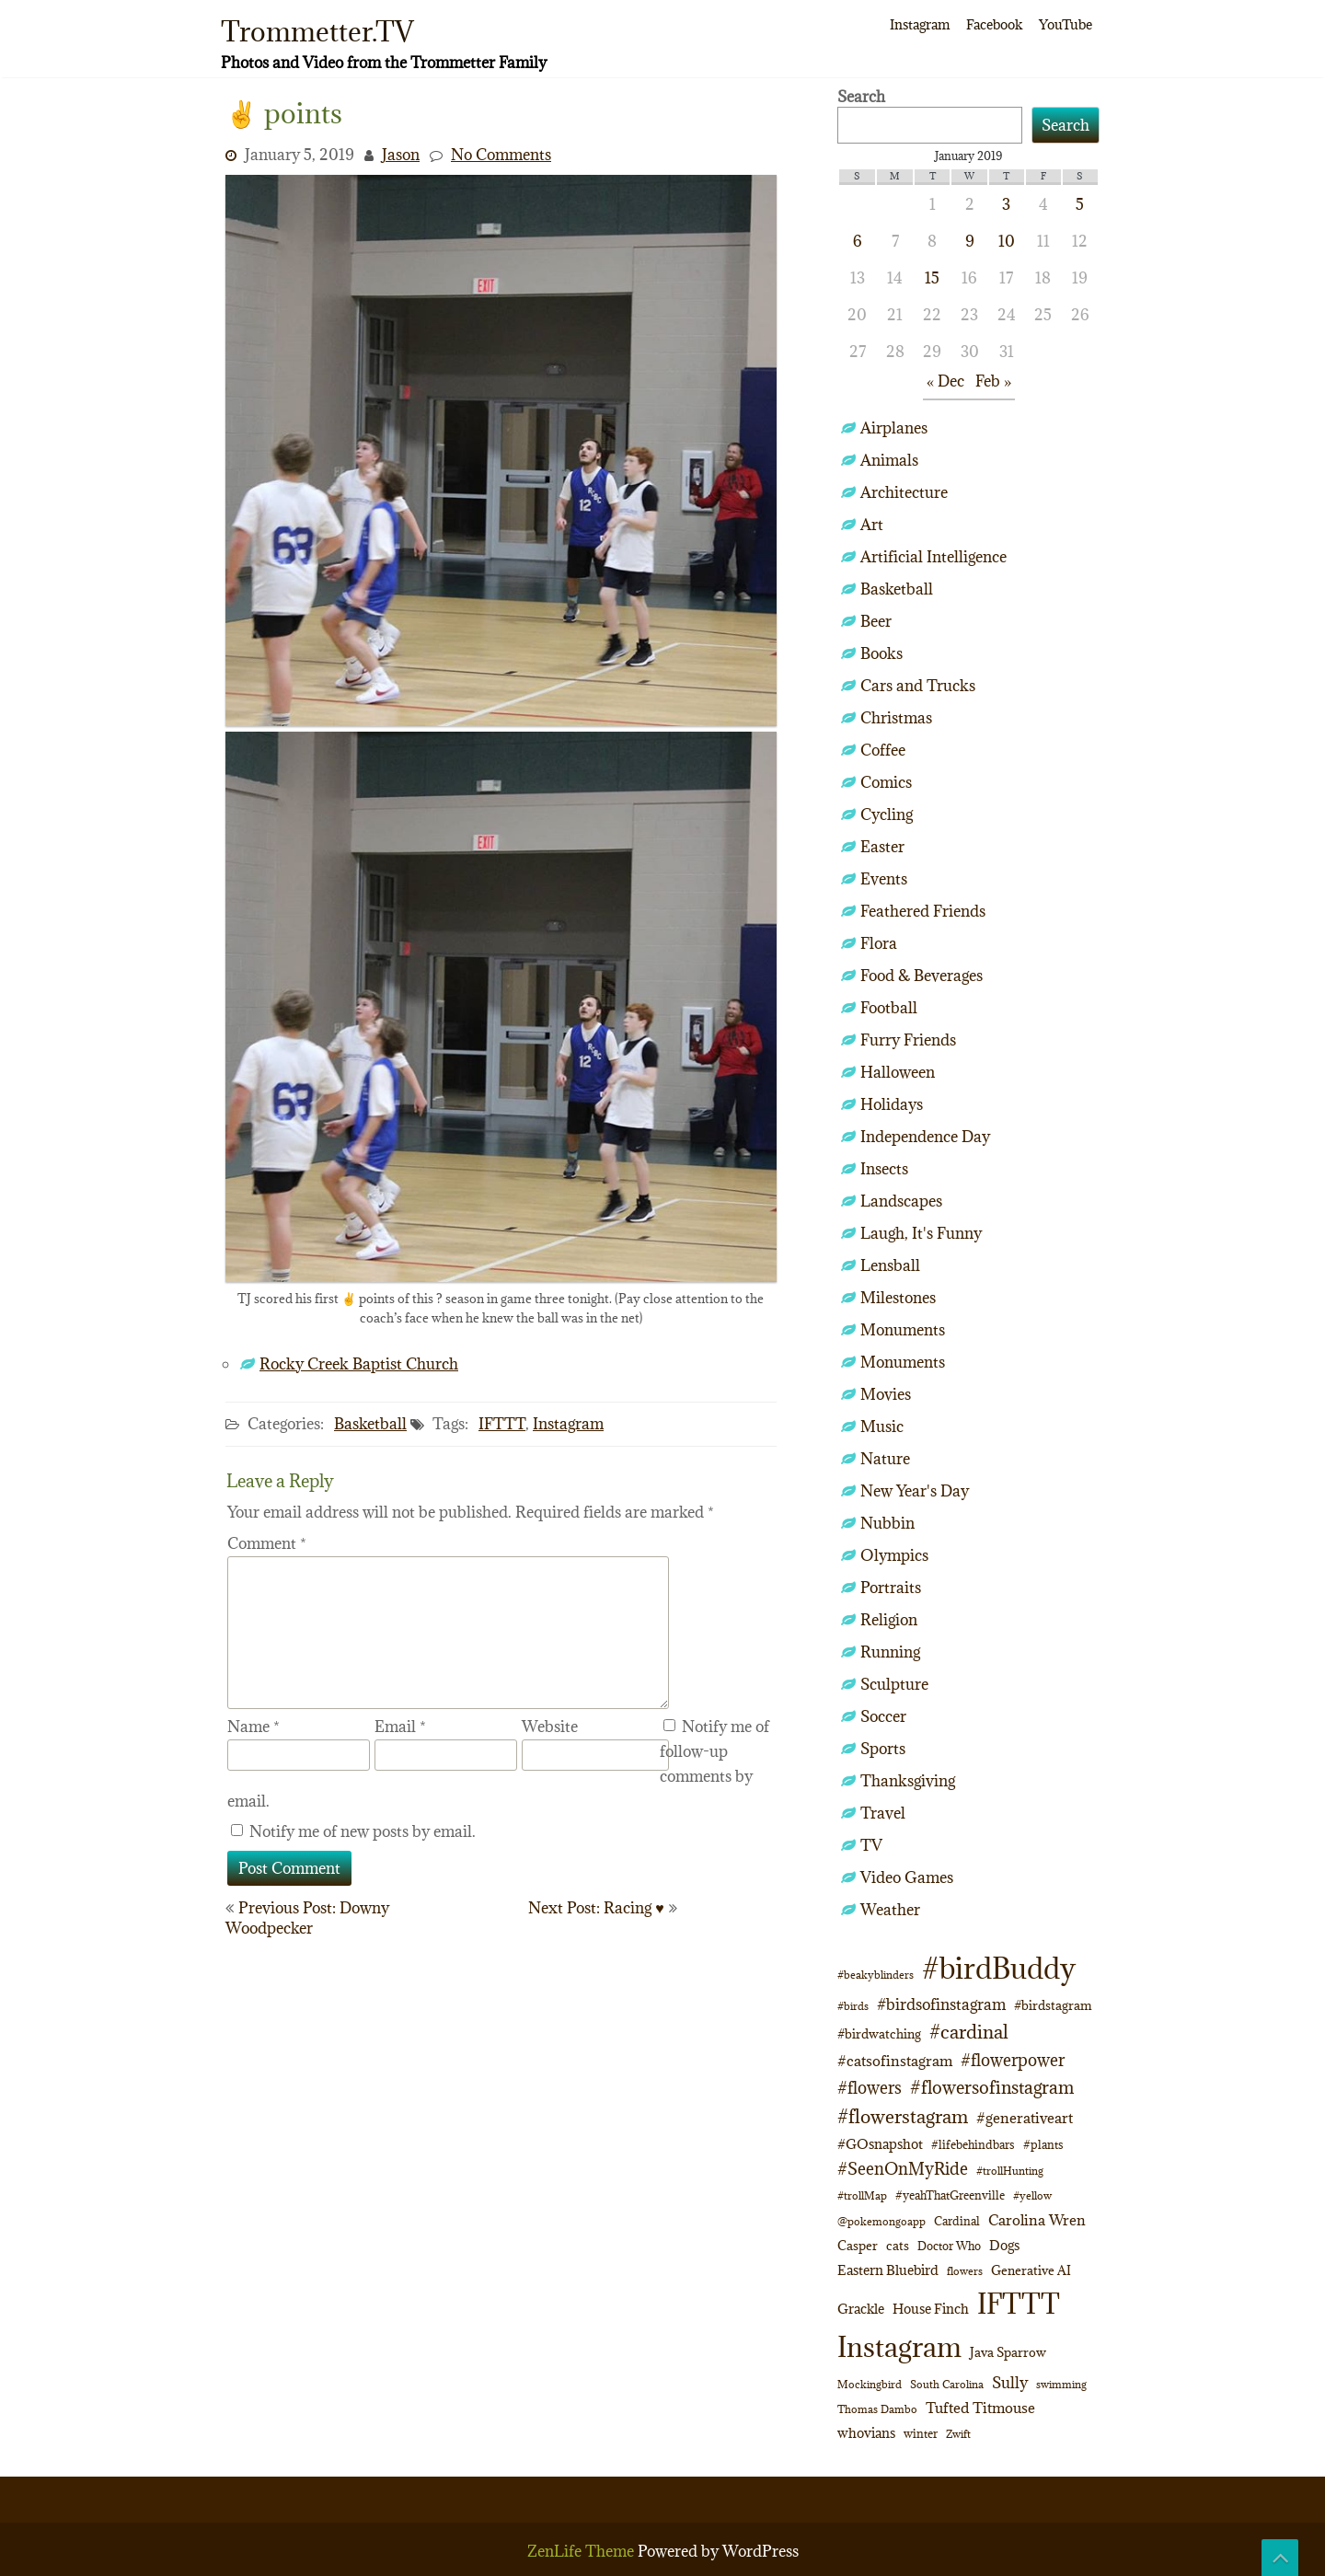  What do you see at coordinates (902, 2116) in the screenshot?
I see `#flowerstagram [#flowerstagram (35 items)]` at bounding box center [902, 2116].